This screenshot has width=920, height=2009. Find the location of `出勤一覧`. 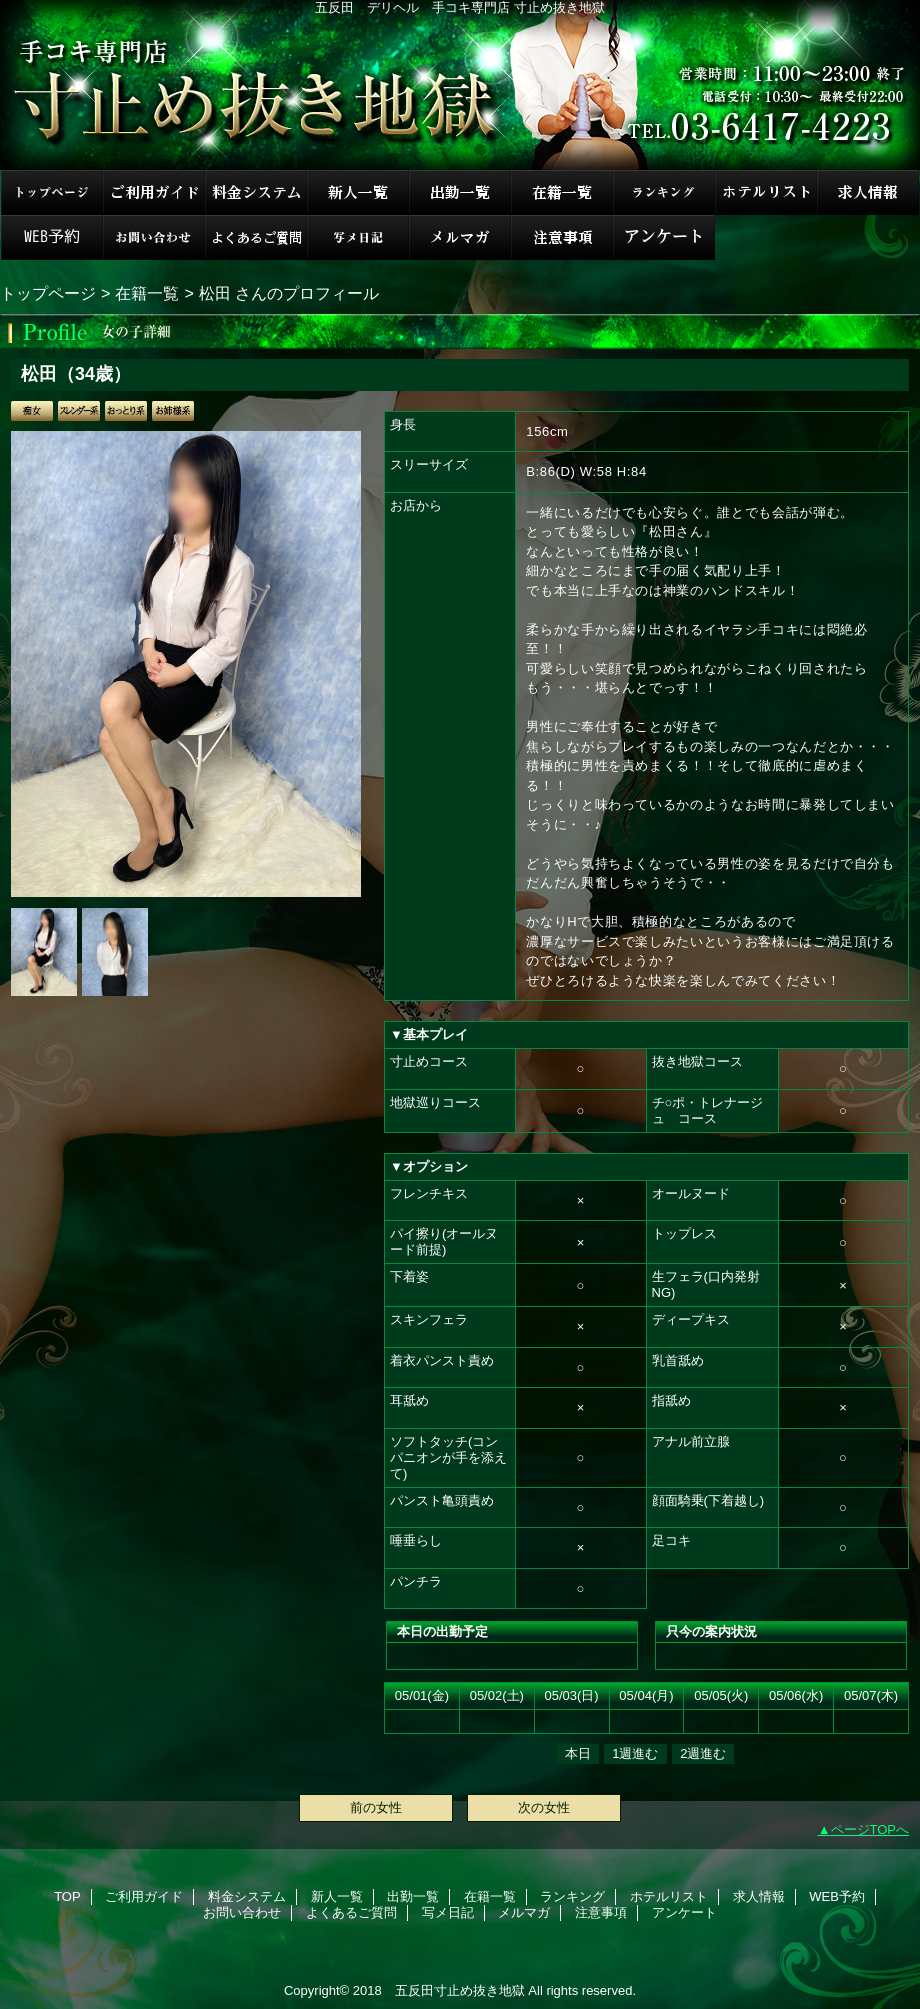

出勤一覧 is located at coordinates (460, 192).